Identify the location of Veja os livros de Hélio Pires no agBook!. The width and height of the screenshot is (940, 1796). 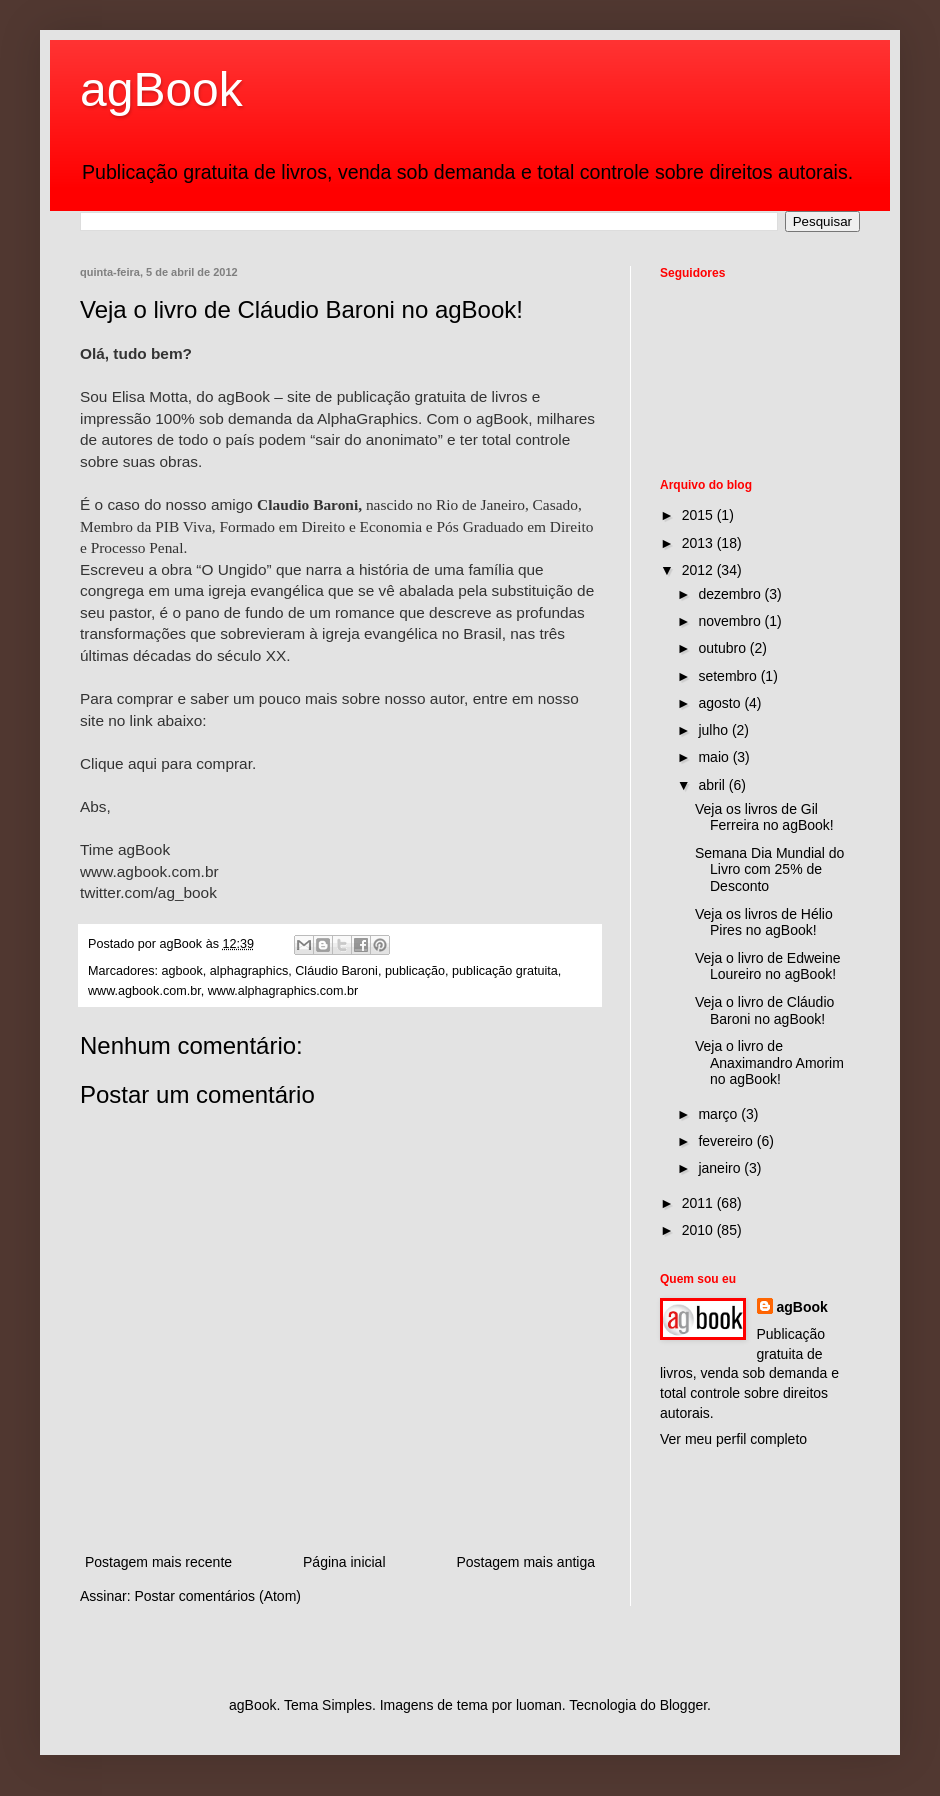
(764, 922).